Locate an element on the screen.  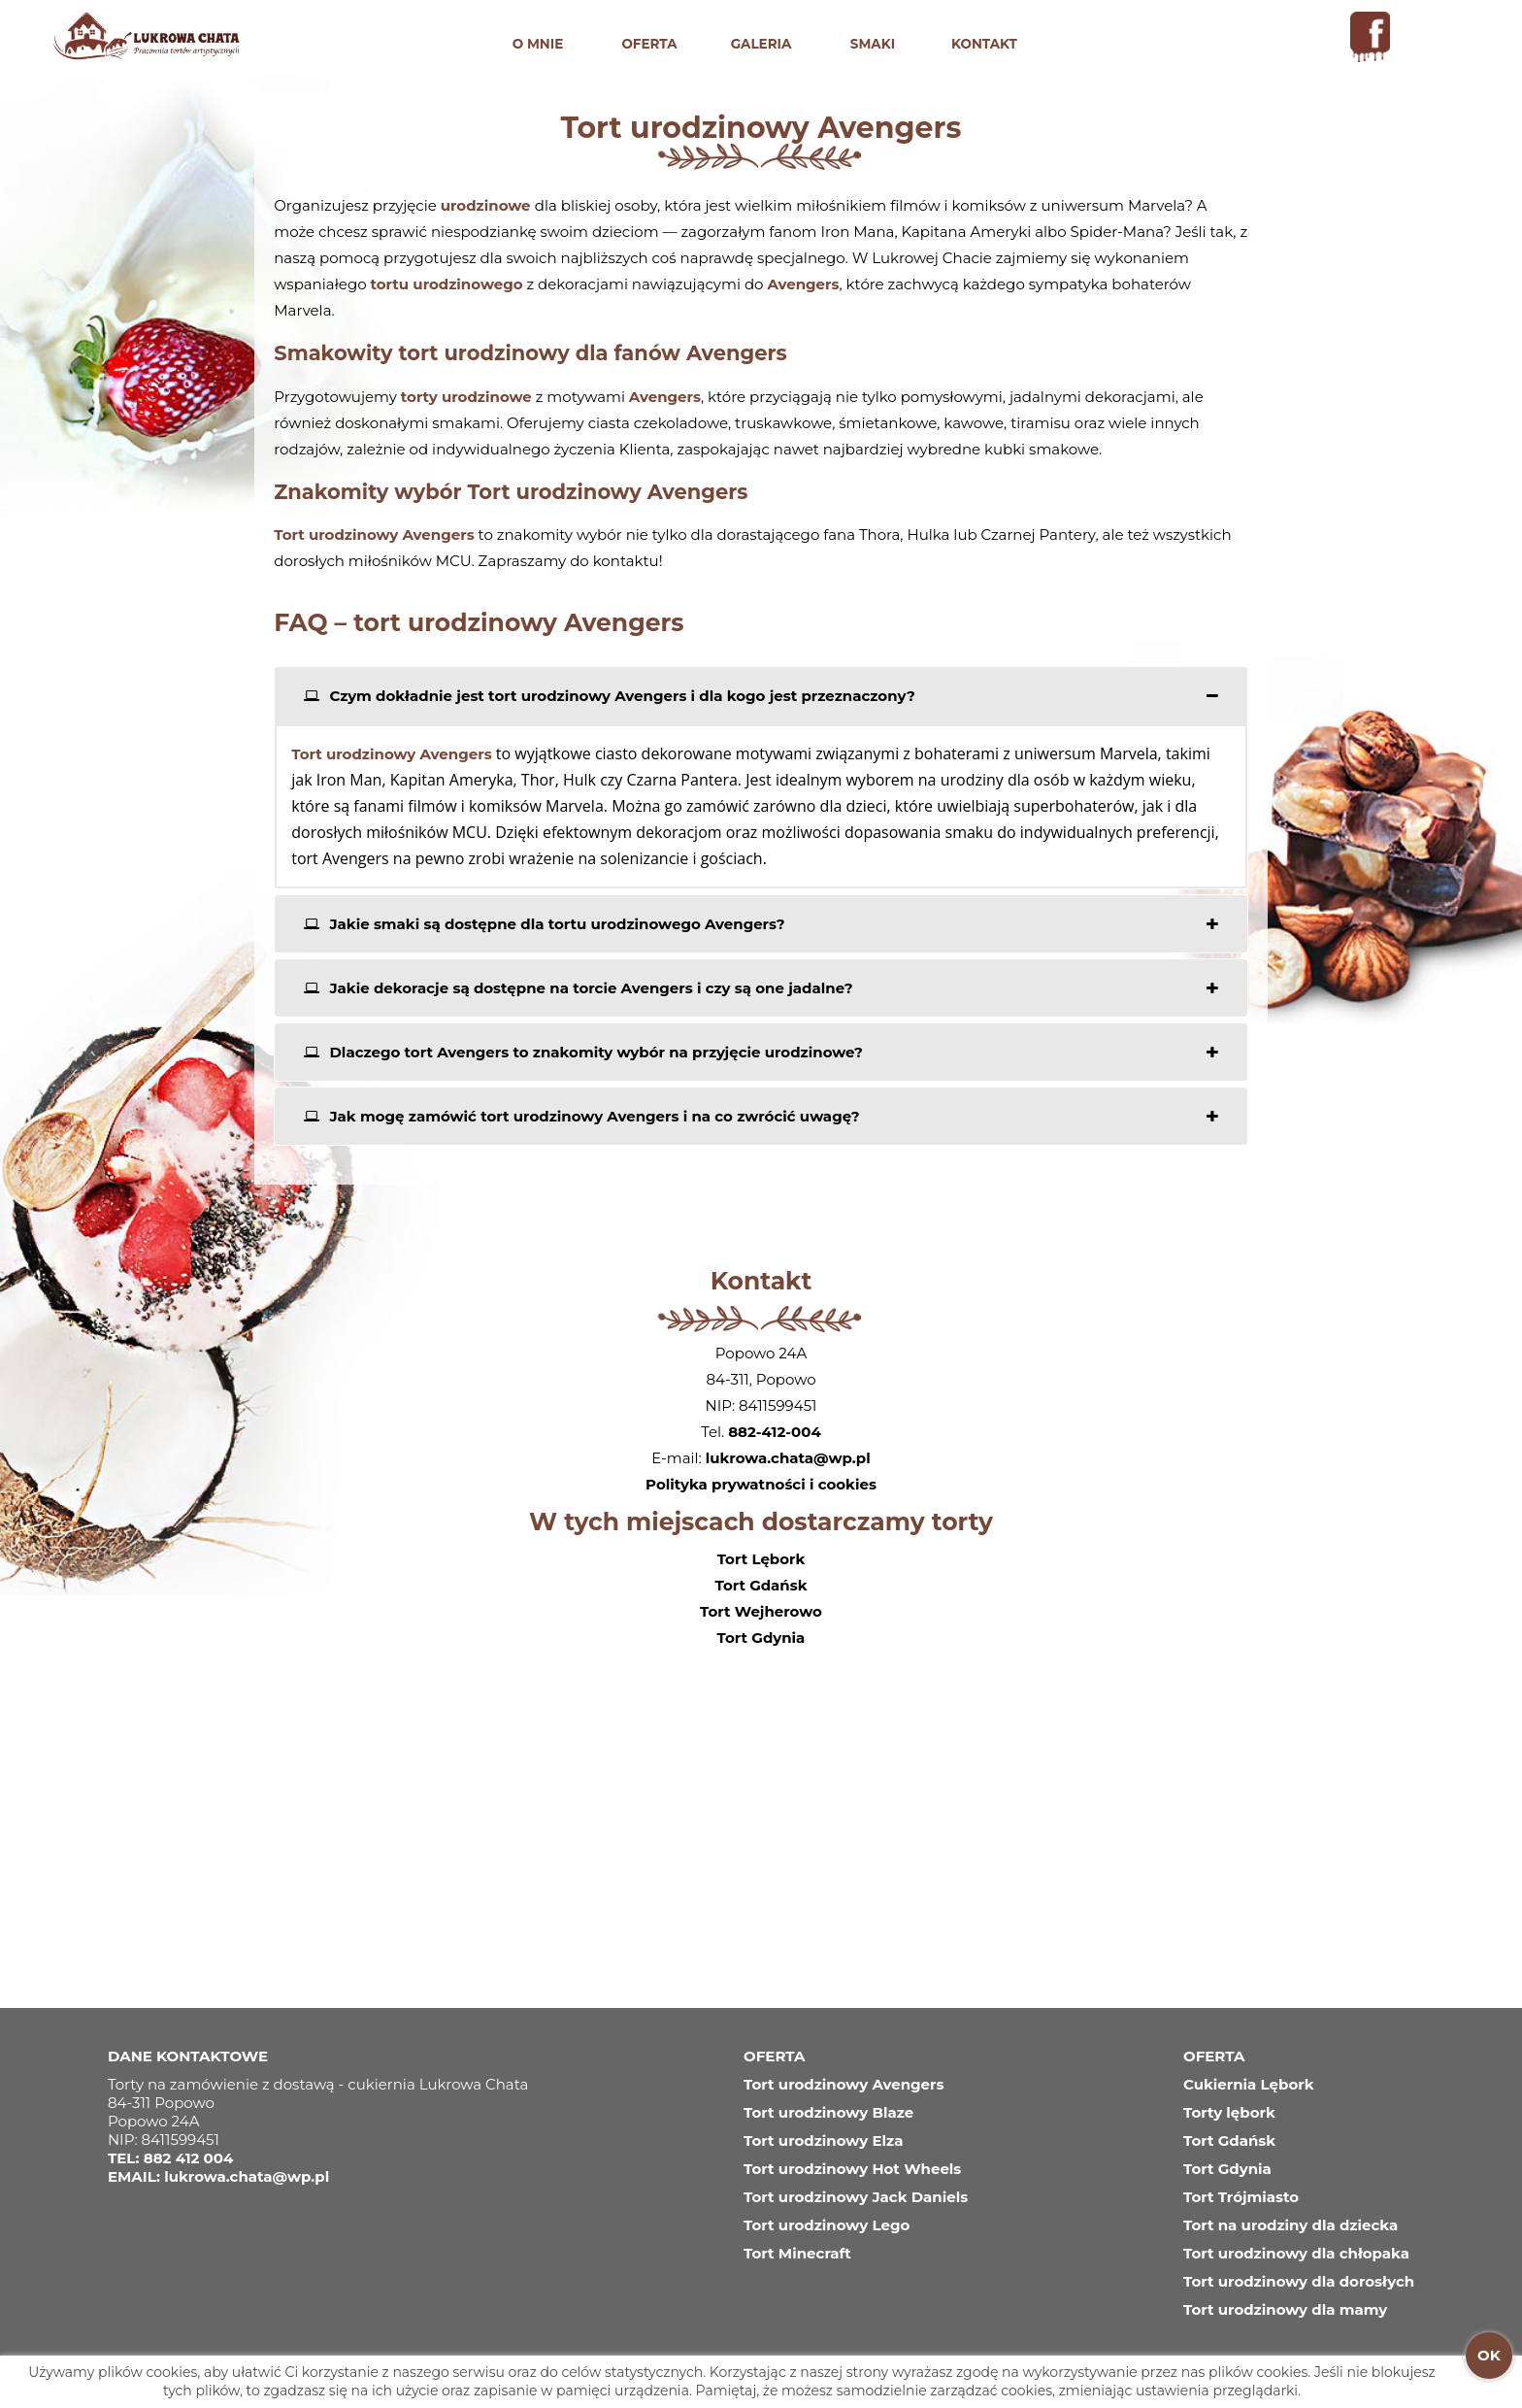
EMAIL: lukrowa.chata@wp.pl is located at coordinates (218, 2176).